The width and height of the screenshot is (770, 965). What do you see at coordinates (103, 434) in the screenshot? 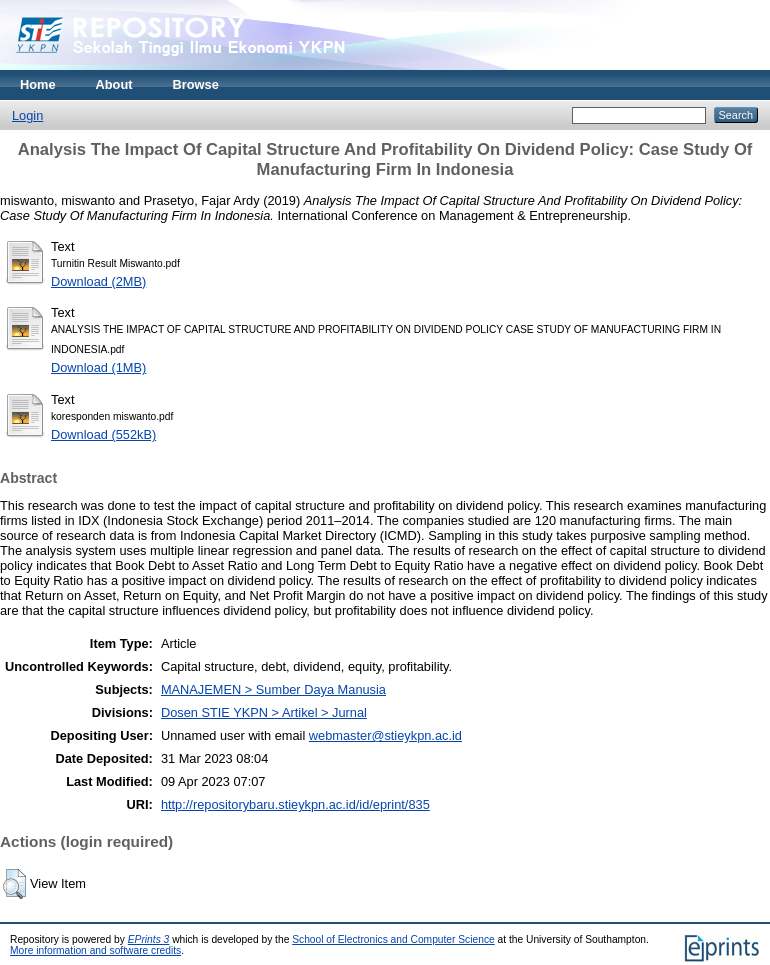
I see `Download (552kB)` at bounding box center [103, 434].